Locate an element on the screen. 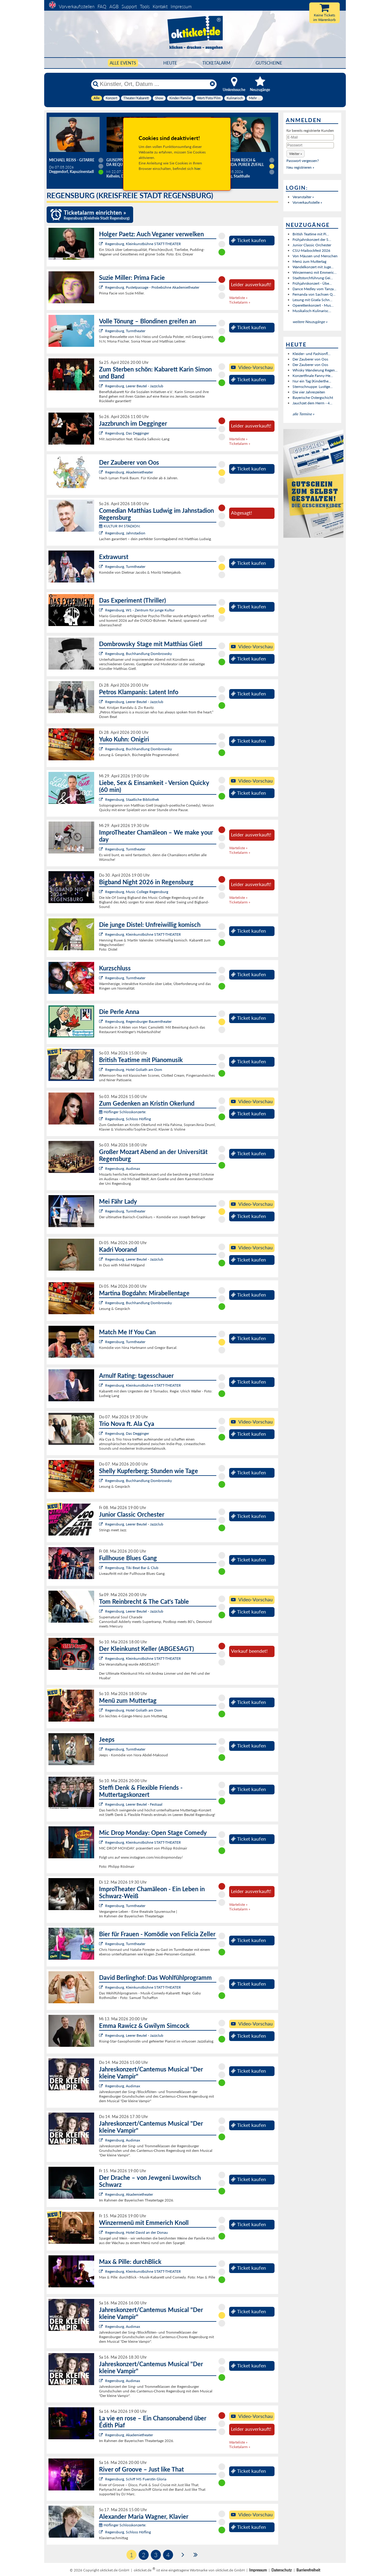 Image resolution: width=390 pixels, height=2576 pixels. [button] is located at coordinates (295, 153).